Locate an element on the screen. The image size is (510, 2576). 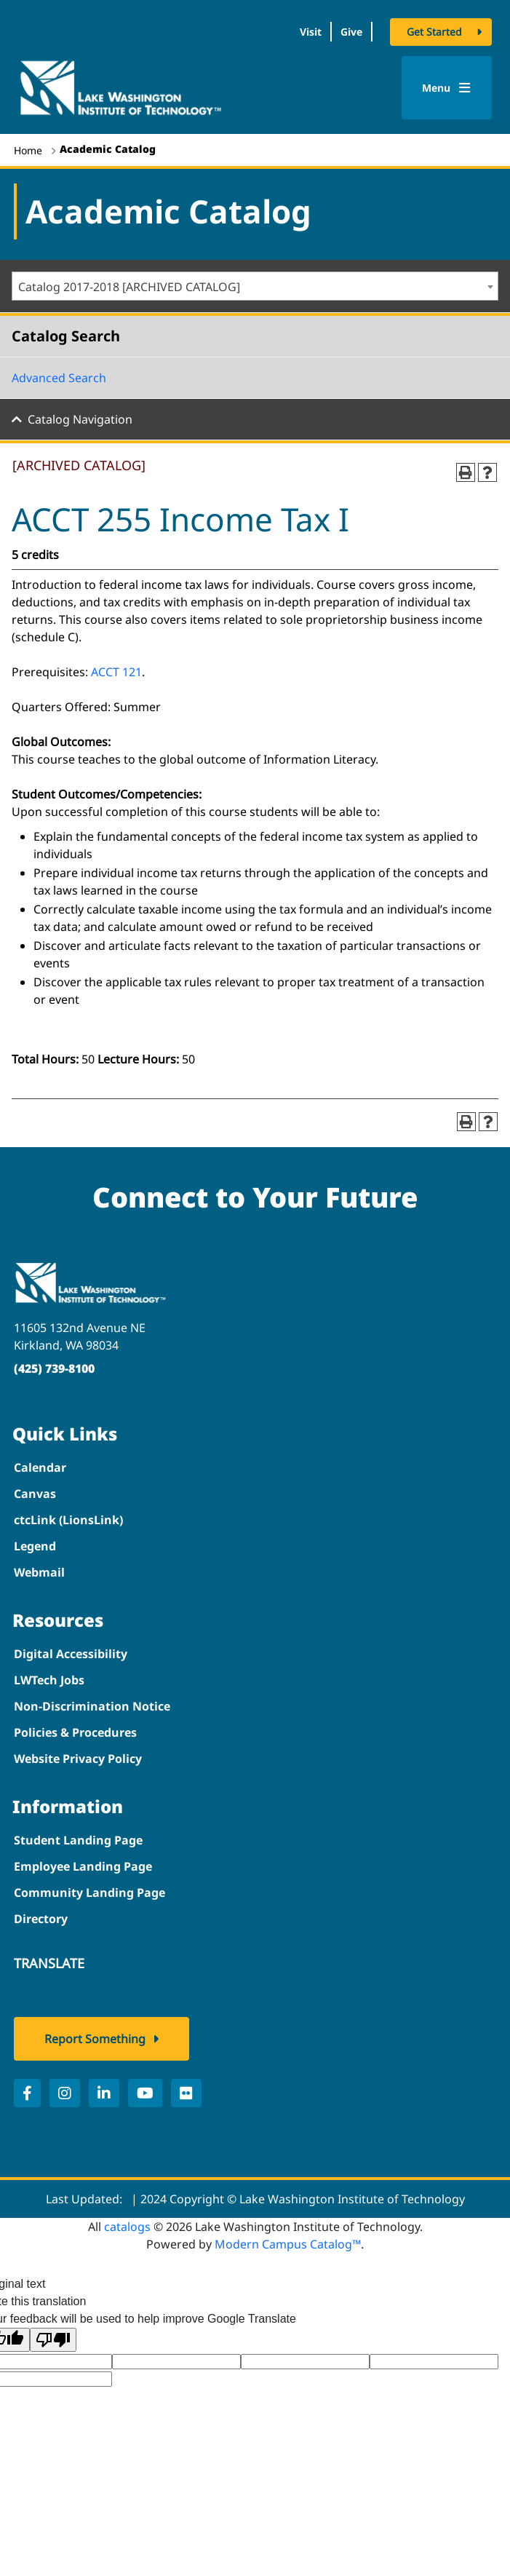
Student Landing Page is located at coordinates (78, 1840).